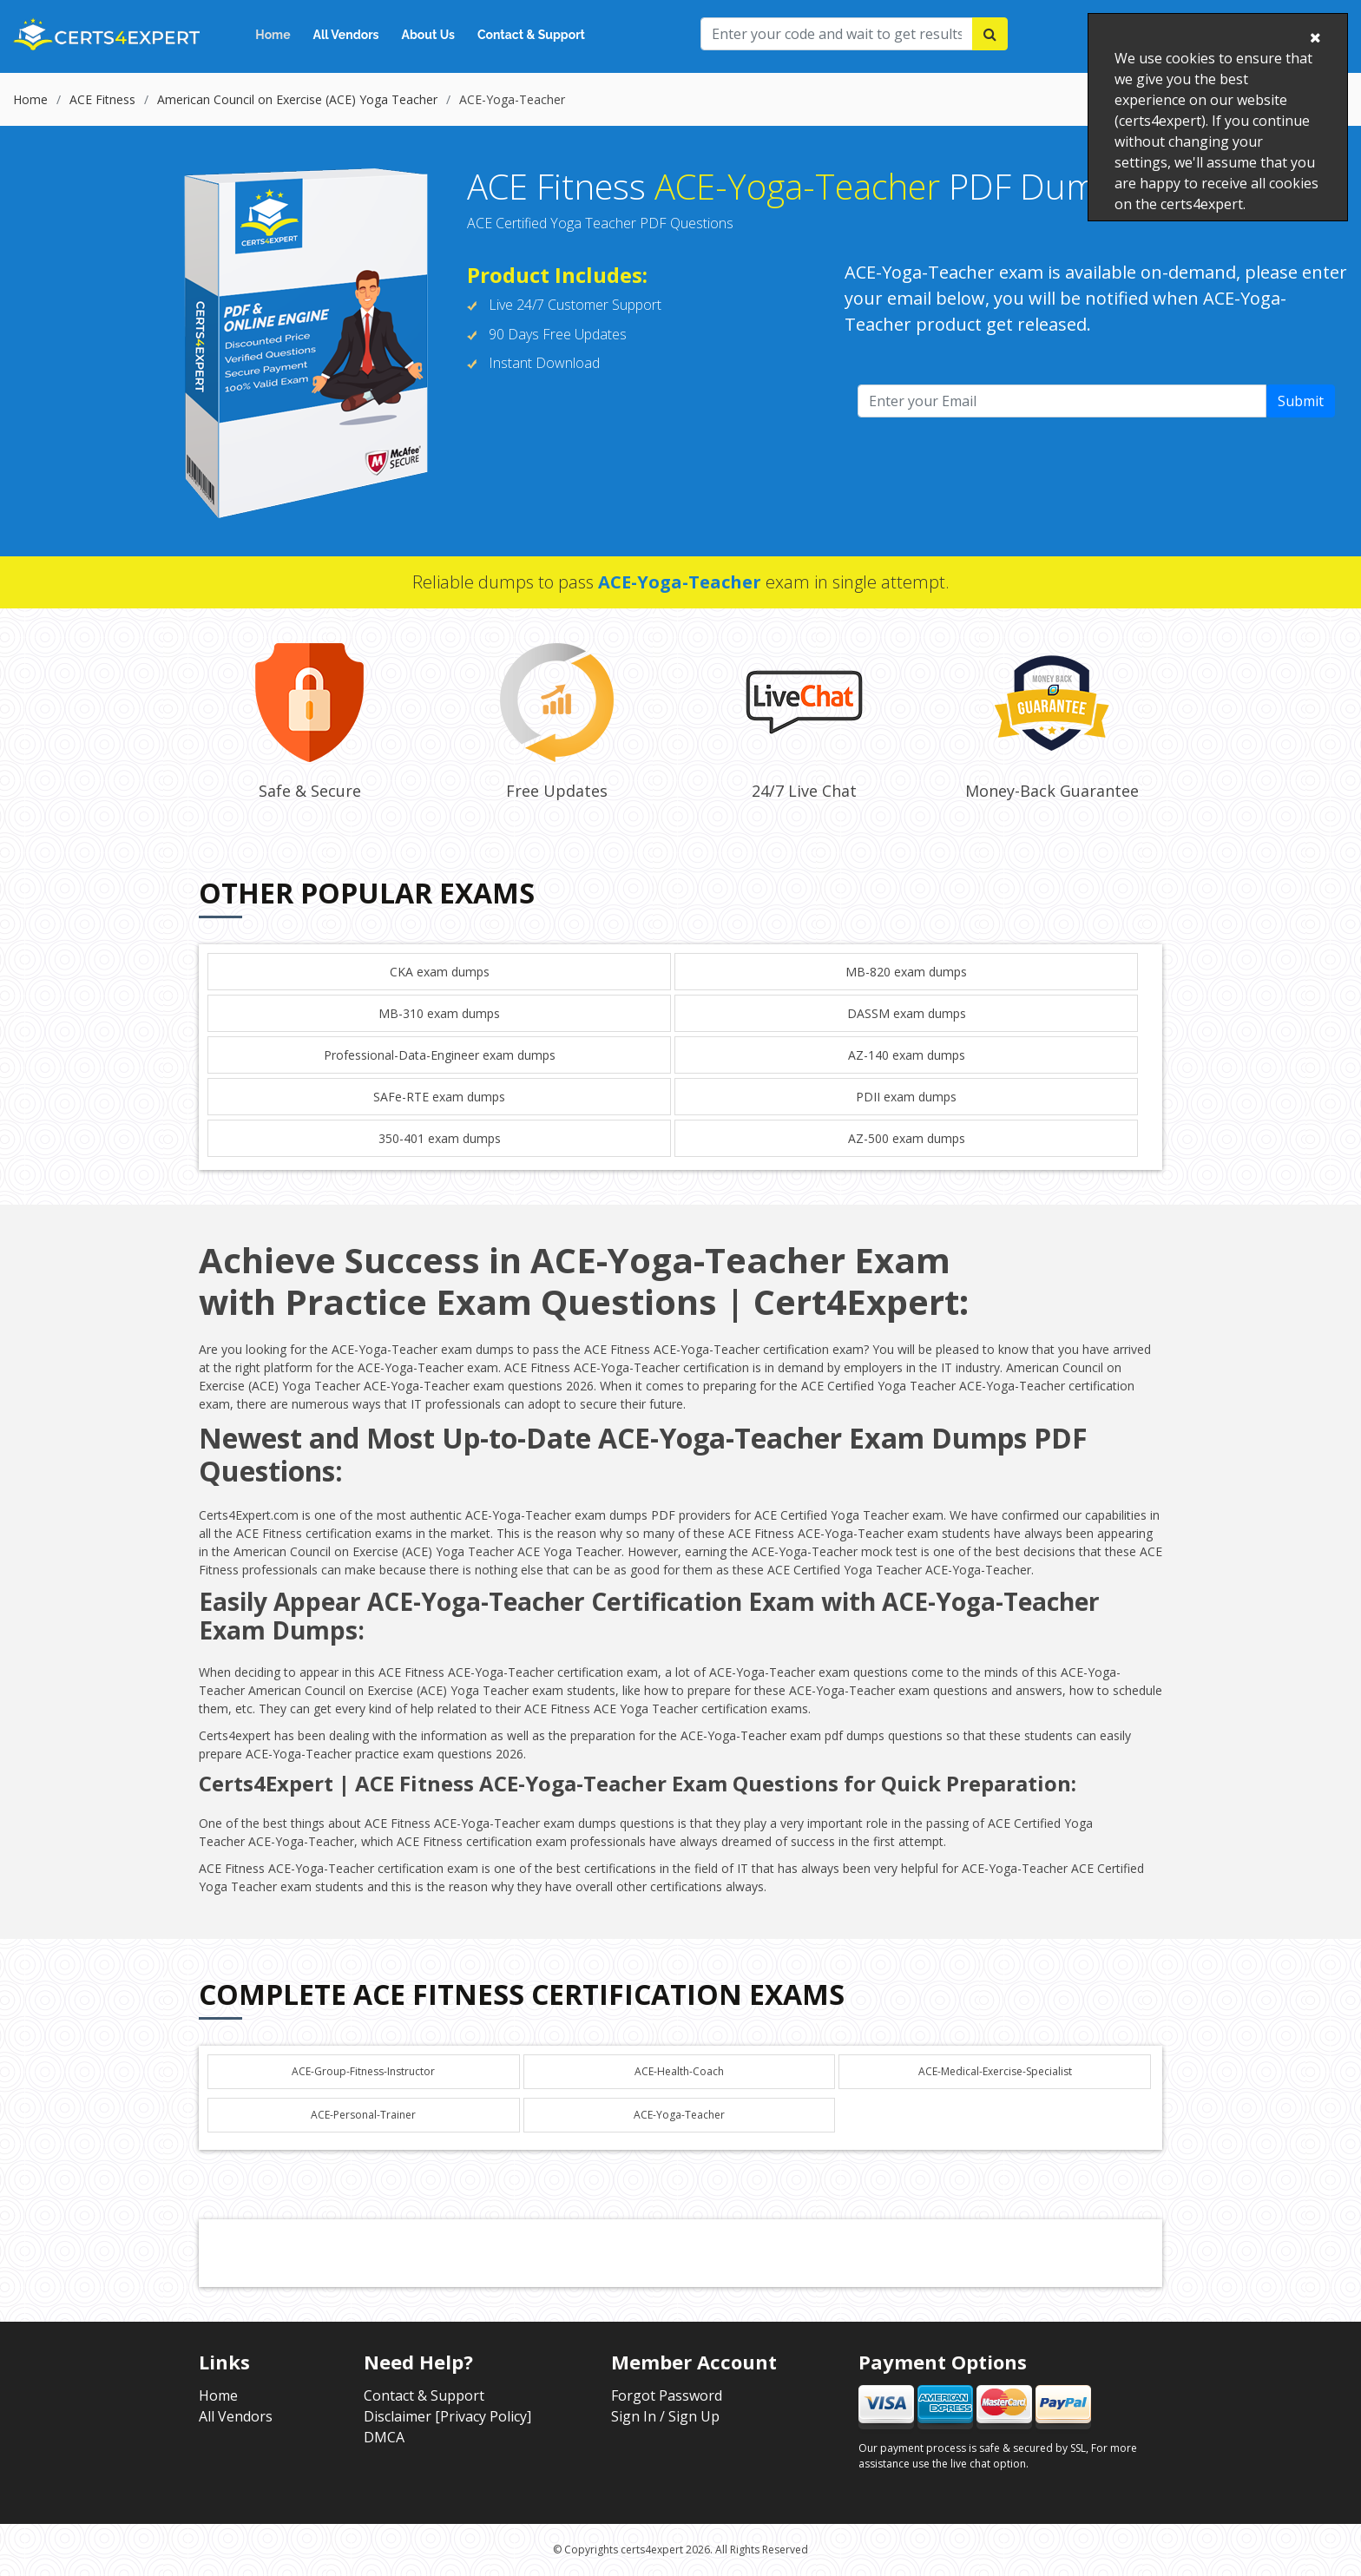 The height and width of the screenshot is (2576, 1361). I want to click on SAFe-RTE exam dumps, so click(439, 1096).